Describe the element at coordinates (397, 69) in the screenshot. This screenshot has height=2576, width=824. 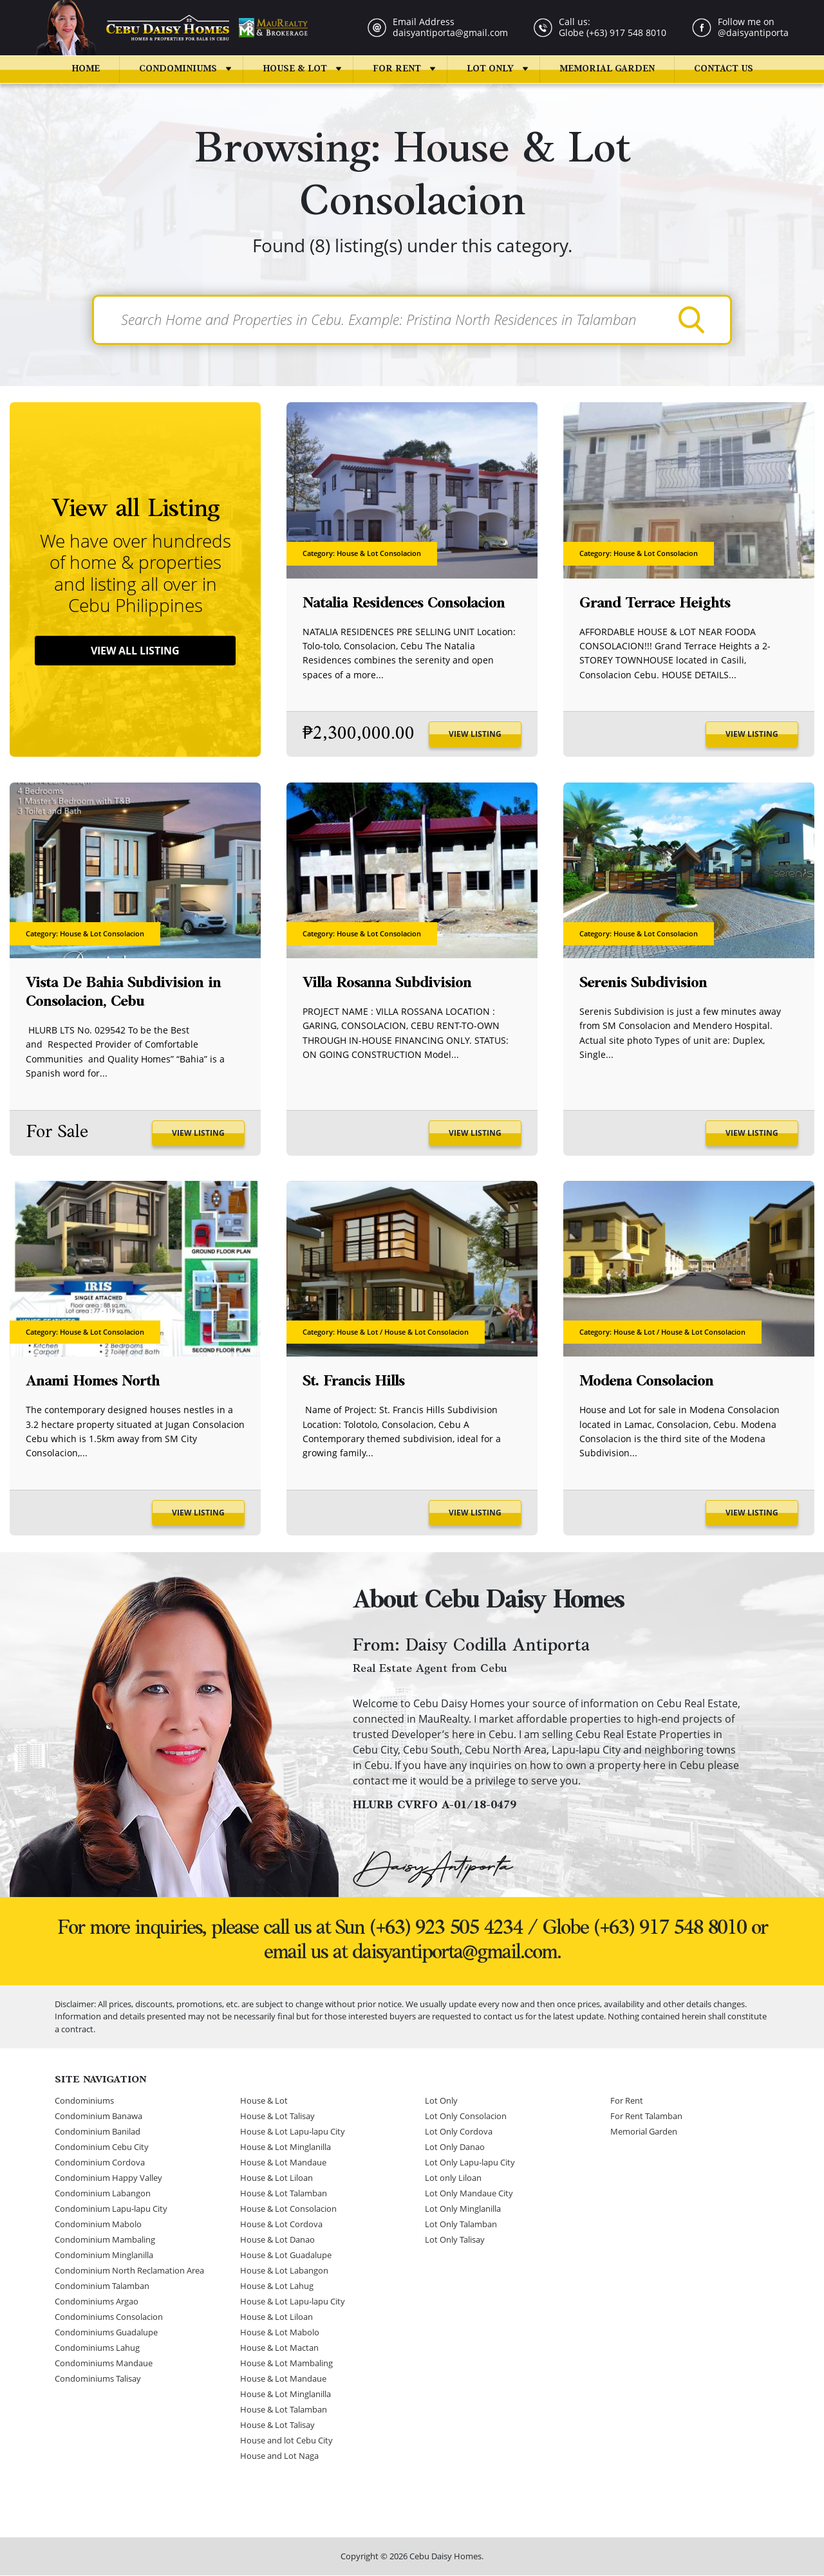
I see `For Rent` at that location.